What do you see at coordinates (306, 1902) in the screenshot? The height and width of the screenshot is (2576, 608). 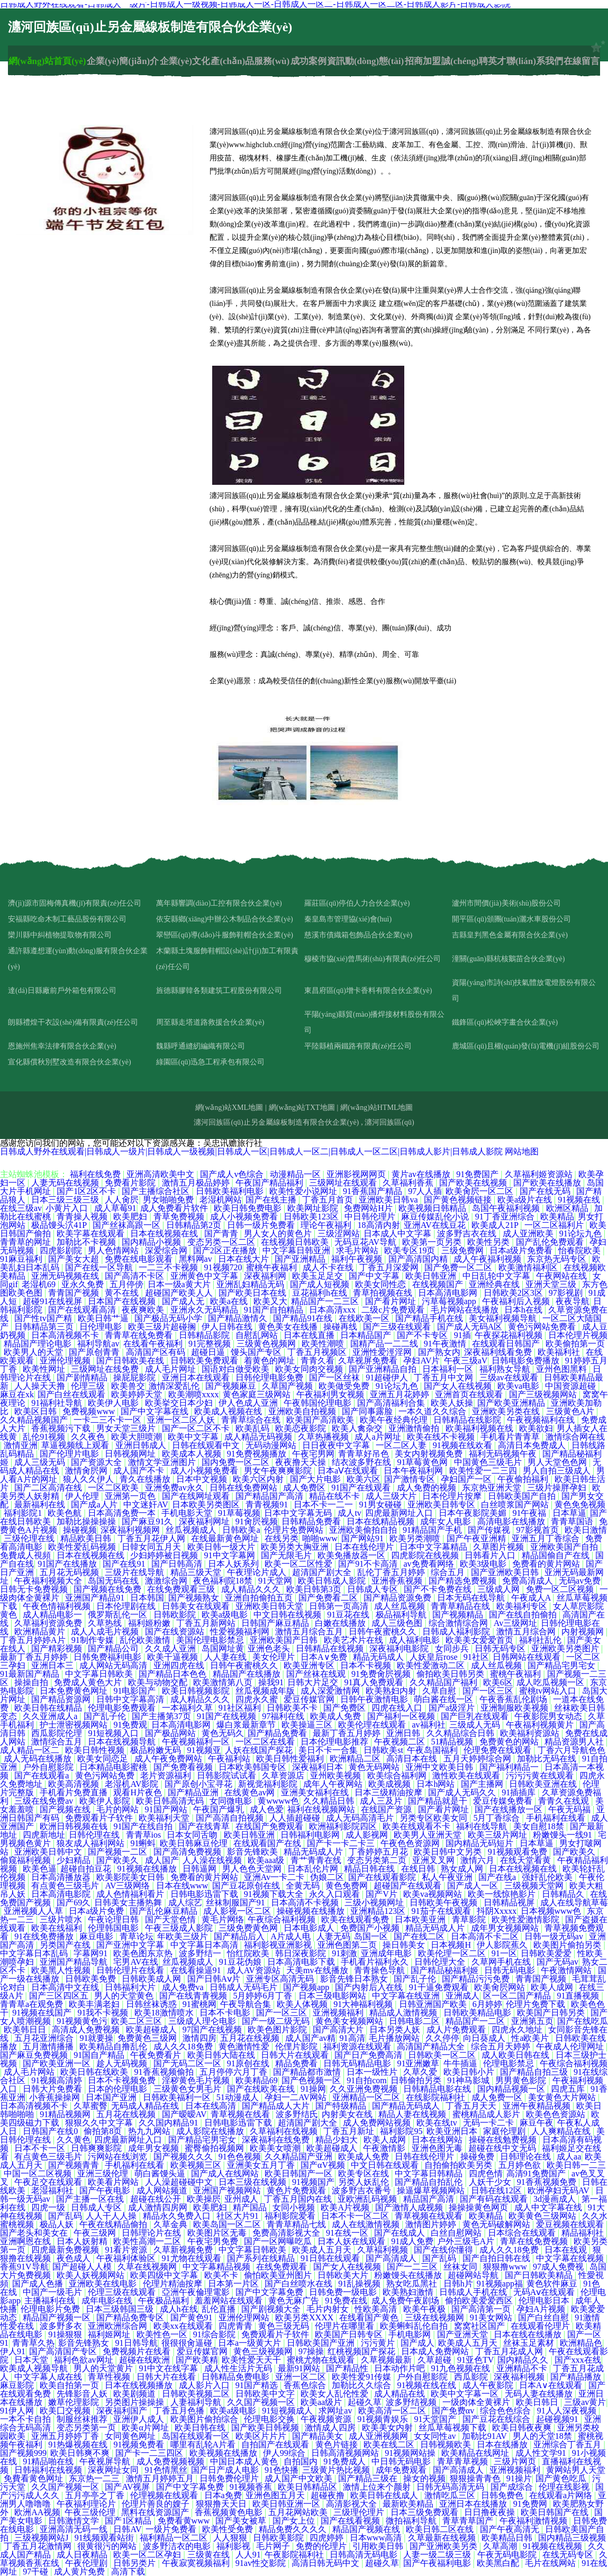 I see `日本高清不卡视频` at bounding box center [306, 1902].